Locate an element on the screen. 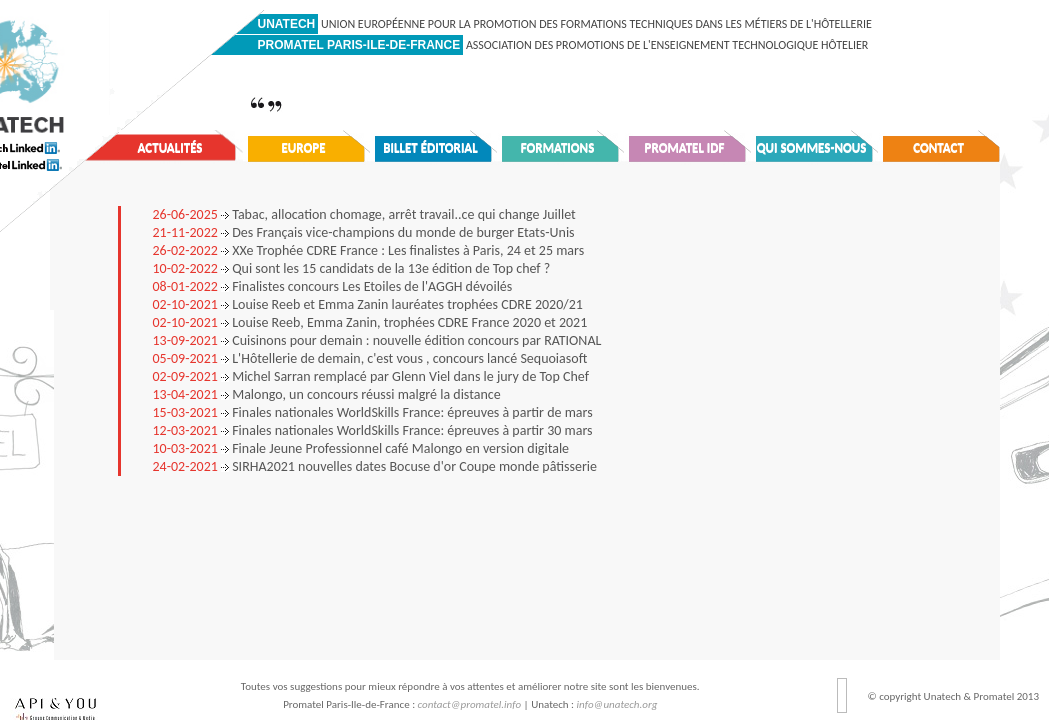 The height and width of the screenshot is (720, 1049). Cuisinons pour demain : nouvelle édition concours par RATIONAL is located at coordinates (377, 340).